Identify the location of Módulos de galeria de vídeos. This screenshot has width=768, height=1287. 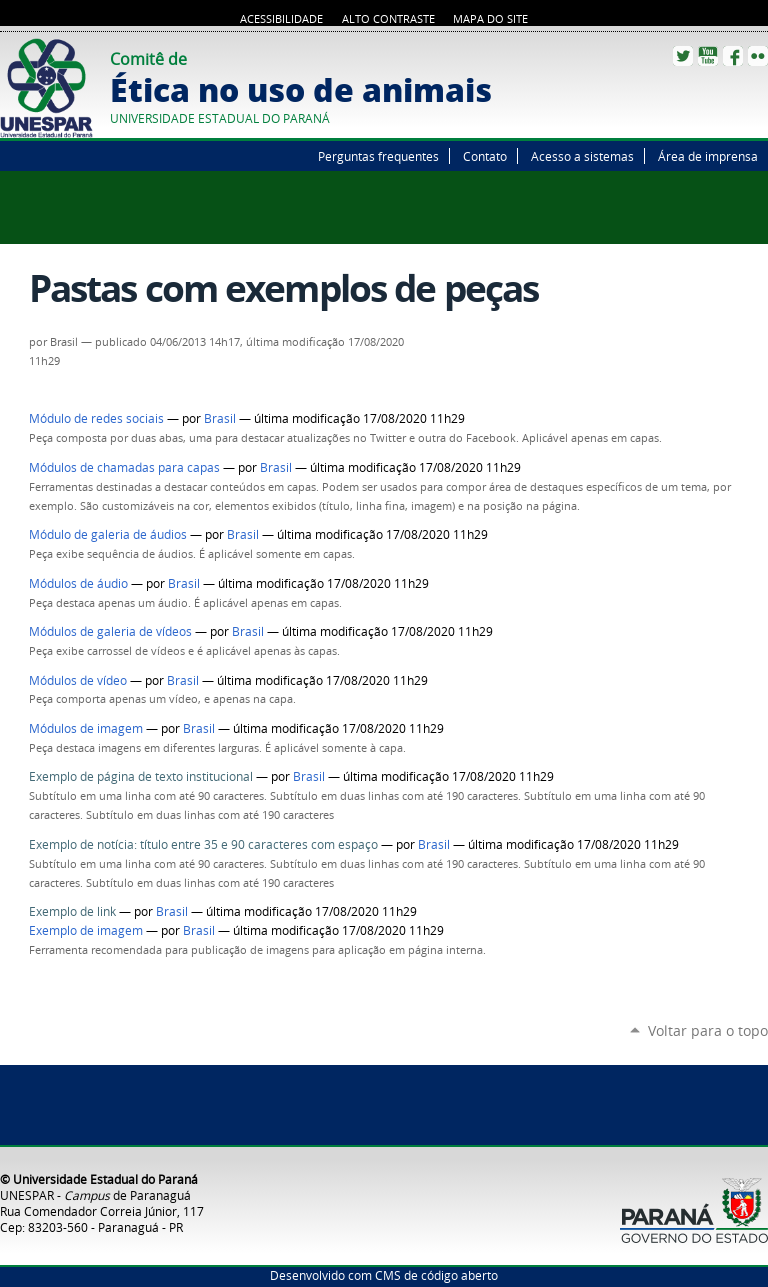
(110, 631).